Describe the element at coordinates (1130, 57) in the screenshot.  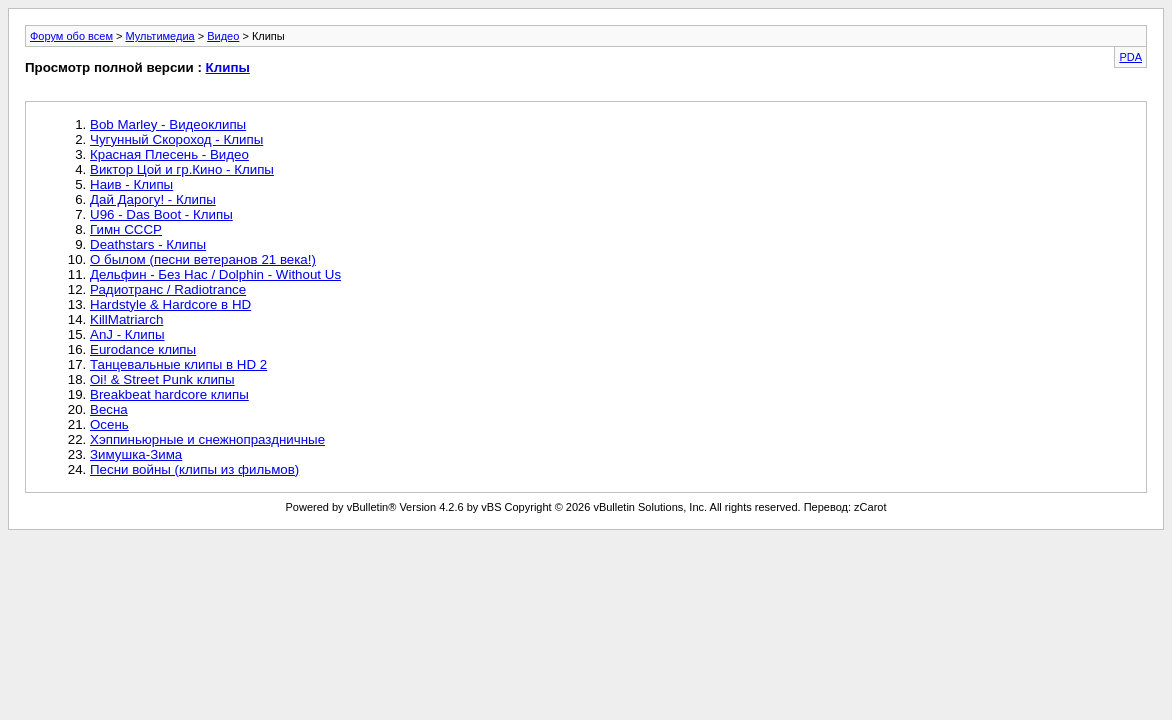
I see `PDA` at that location.